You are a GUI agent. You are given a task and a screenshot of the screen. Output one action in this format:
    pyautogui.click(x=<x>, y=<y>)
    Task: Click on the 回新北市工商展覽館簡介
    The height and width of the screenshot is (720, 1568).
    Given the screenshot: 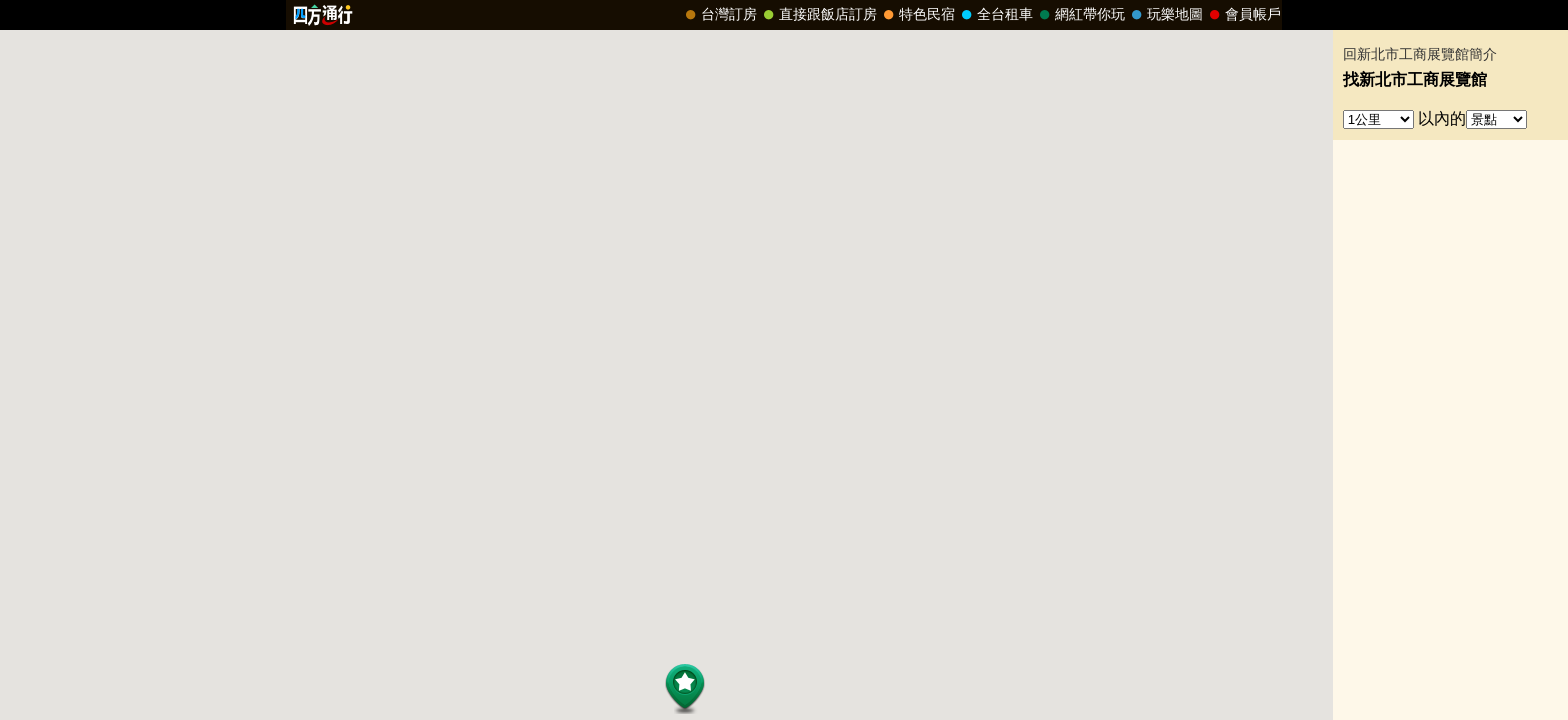 What is the action you would take?
    pyautogui.click(x=1420, y=54)
    